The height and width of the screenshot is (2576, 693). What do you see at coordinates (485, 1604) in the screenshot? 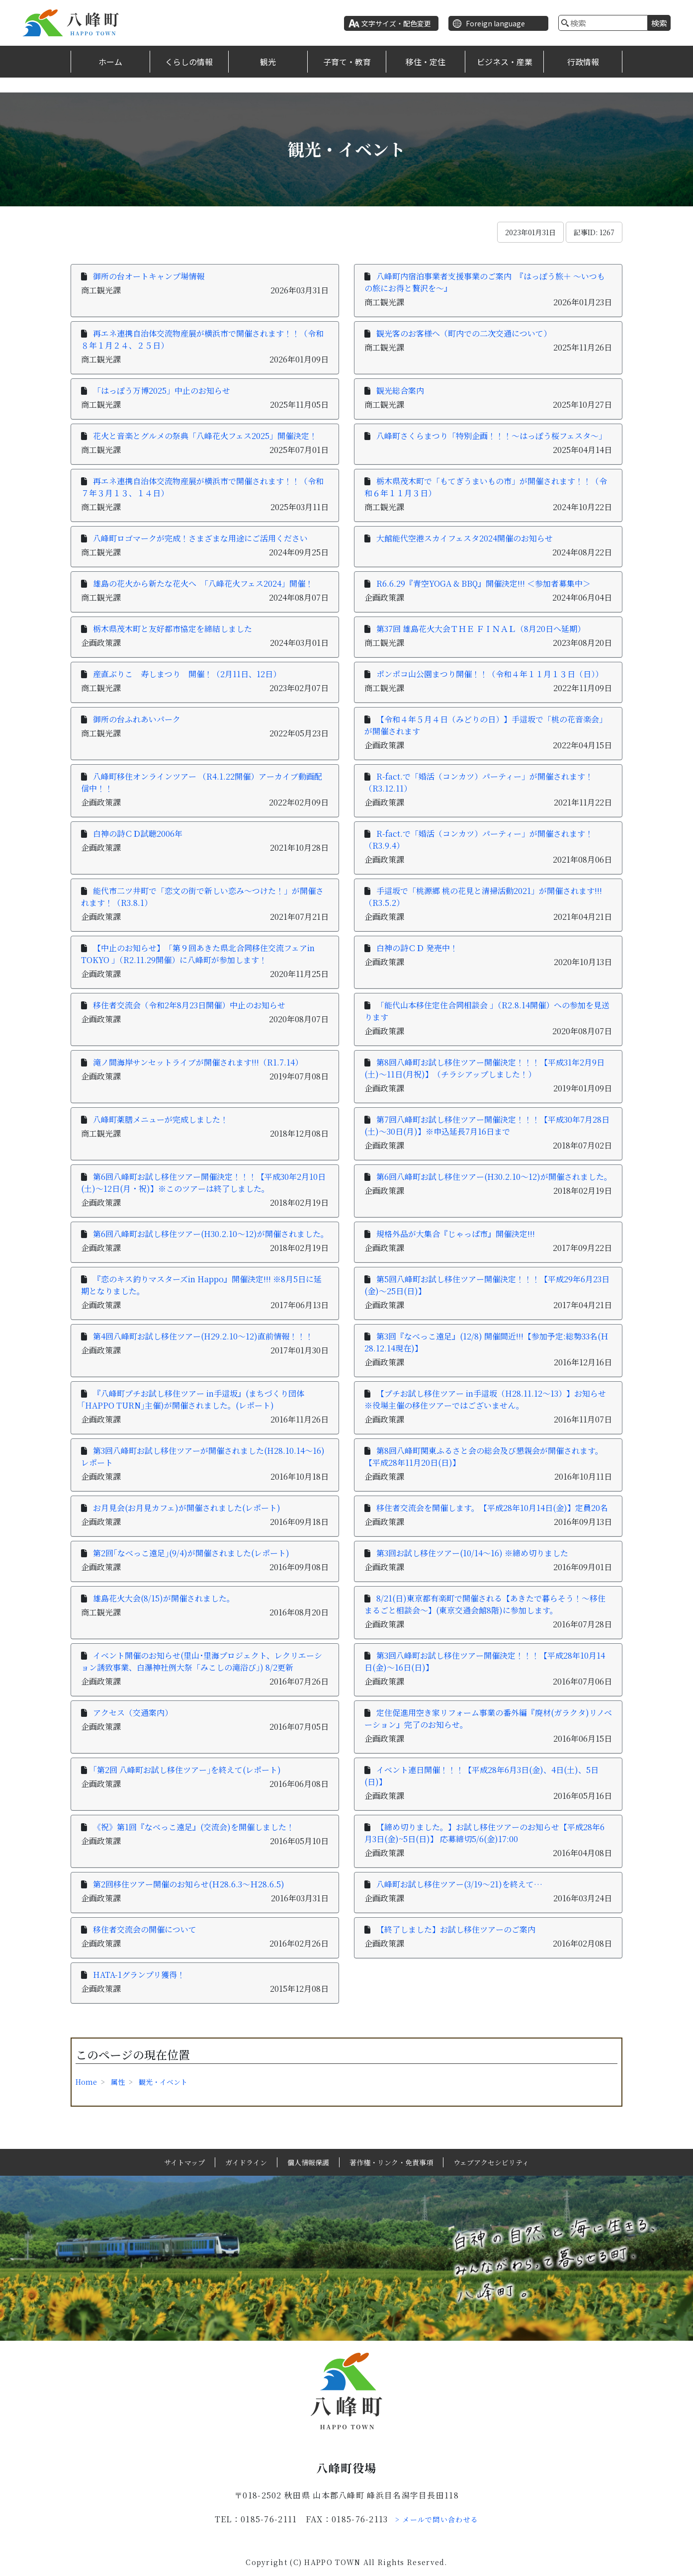
I see `8/21(日)東京都有楽町で開催される【あきたで暮らそう！～移住まるごと相談会～】(東京交通会館8階)に参加します。` at bounding box center [485, 1604].